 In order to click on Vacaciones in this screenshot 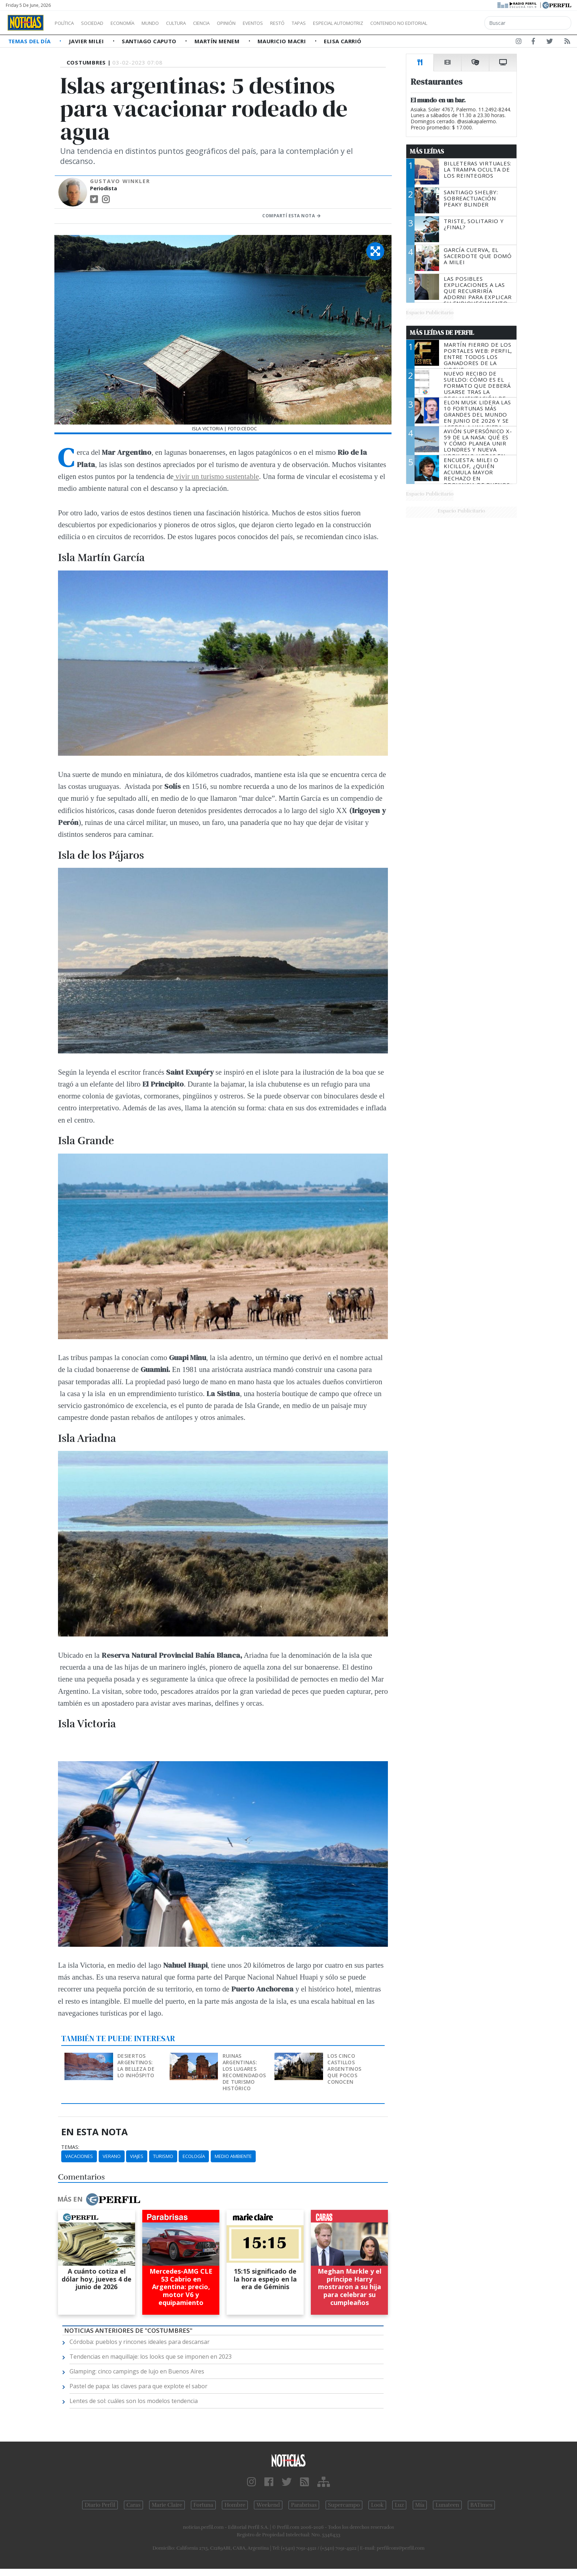, I will do `click(79, 2156)`.